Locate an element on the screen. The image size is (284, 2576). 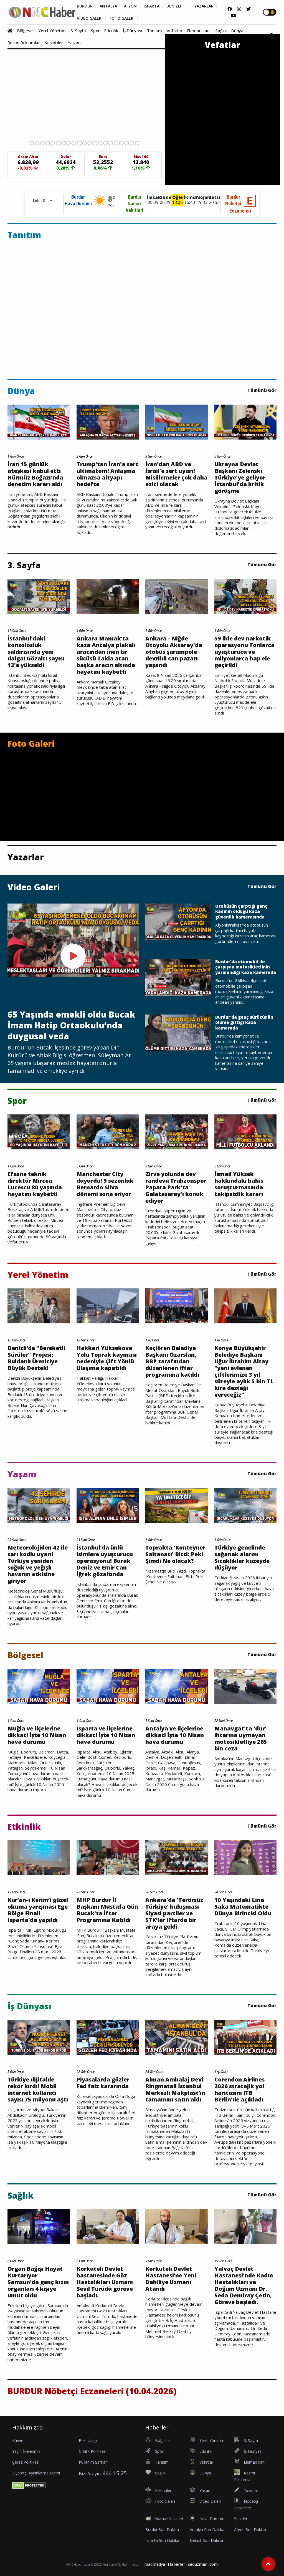
Muğla ve ilçelerine dikkat! İşte 10 Nisan hava durumu is located at coordinates (36, 1735).